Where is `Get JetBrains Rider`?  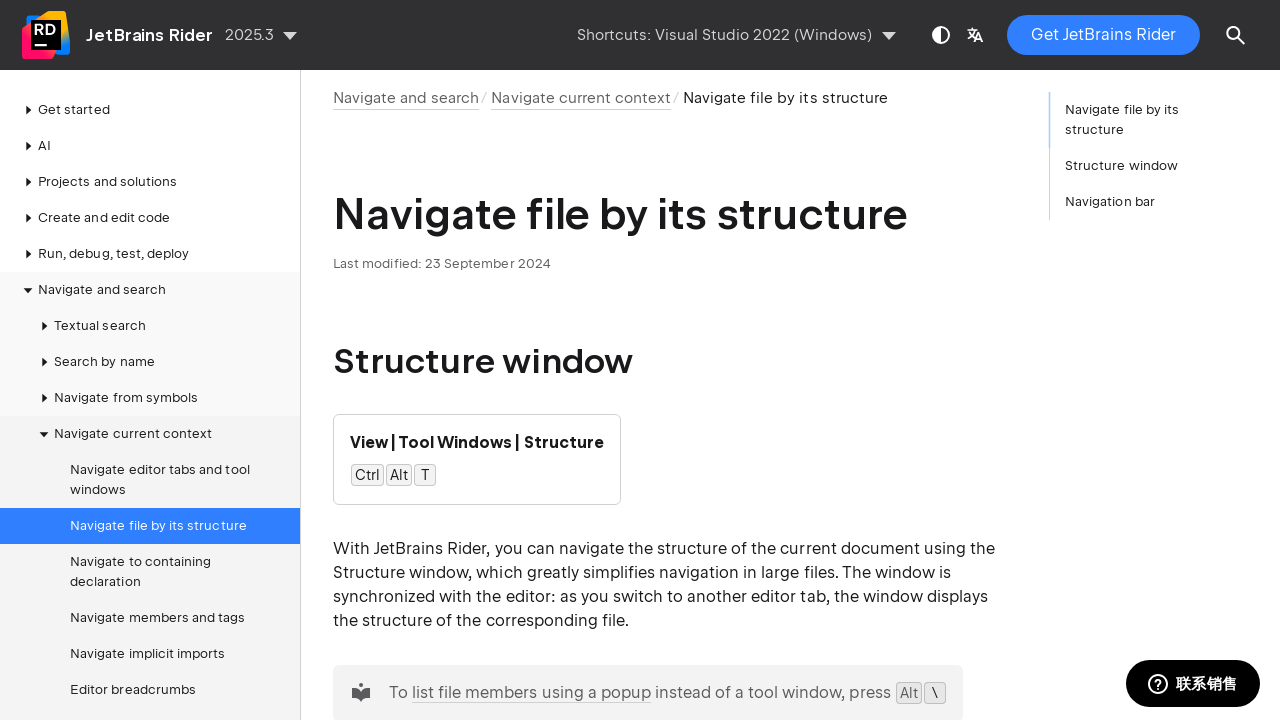
Get JetBrains Rider is located at coordinates (1103, 34).